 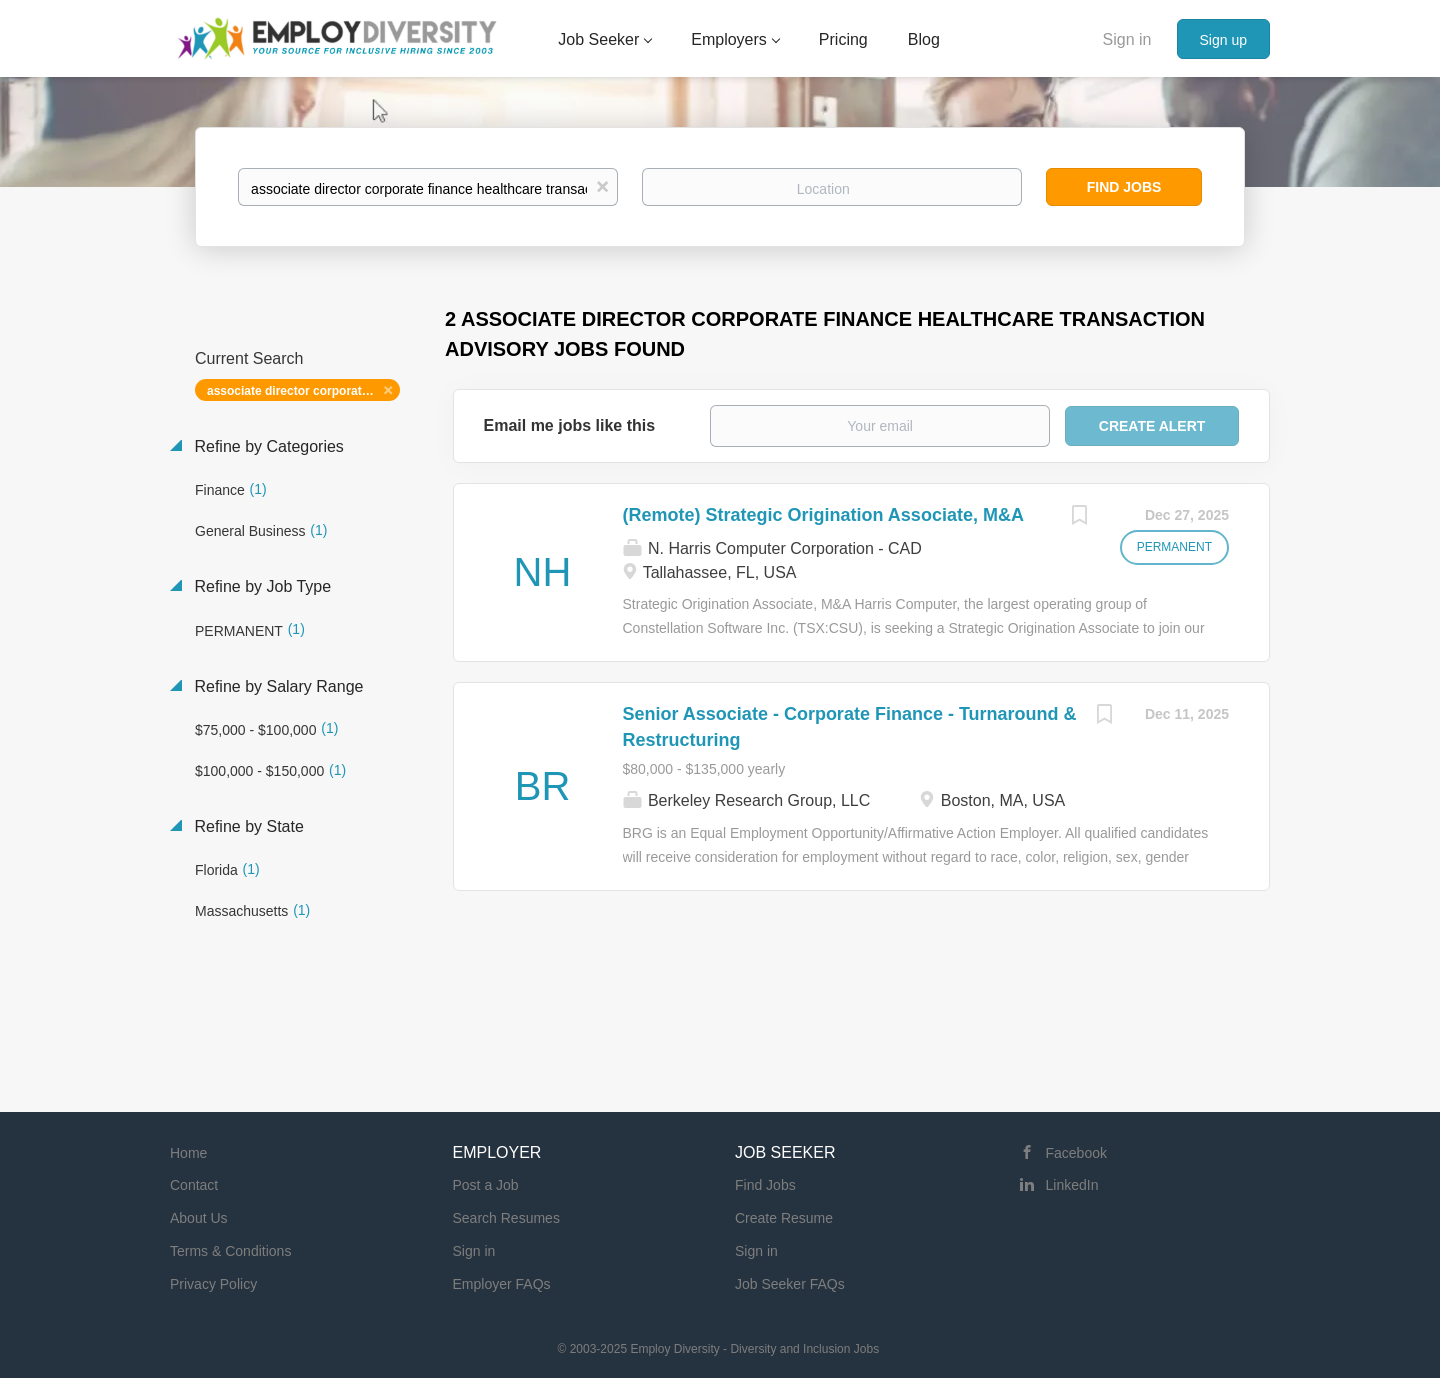 What do you see at coordinates (276, 686) in the screenshot?
I see `Refine by Salary Range [button]` at bounding box center [276, 686].